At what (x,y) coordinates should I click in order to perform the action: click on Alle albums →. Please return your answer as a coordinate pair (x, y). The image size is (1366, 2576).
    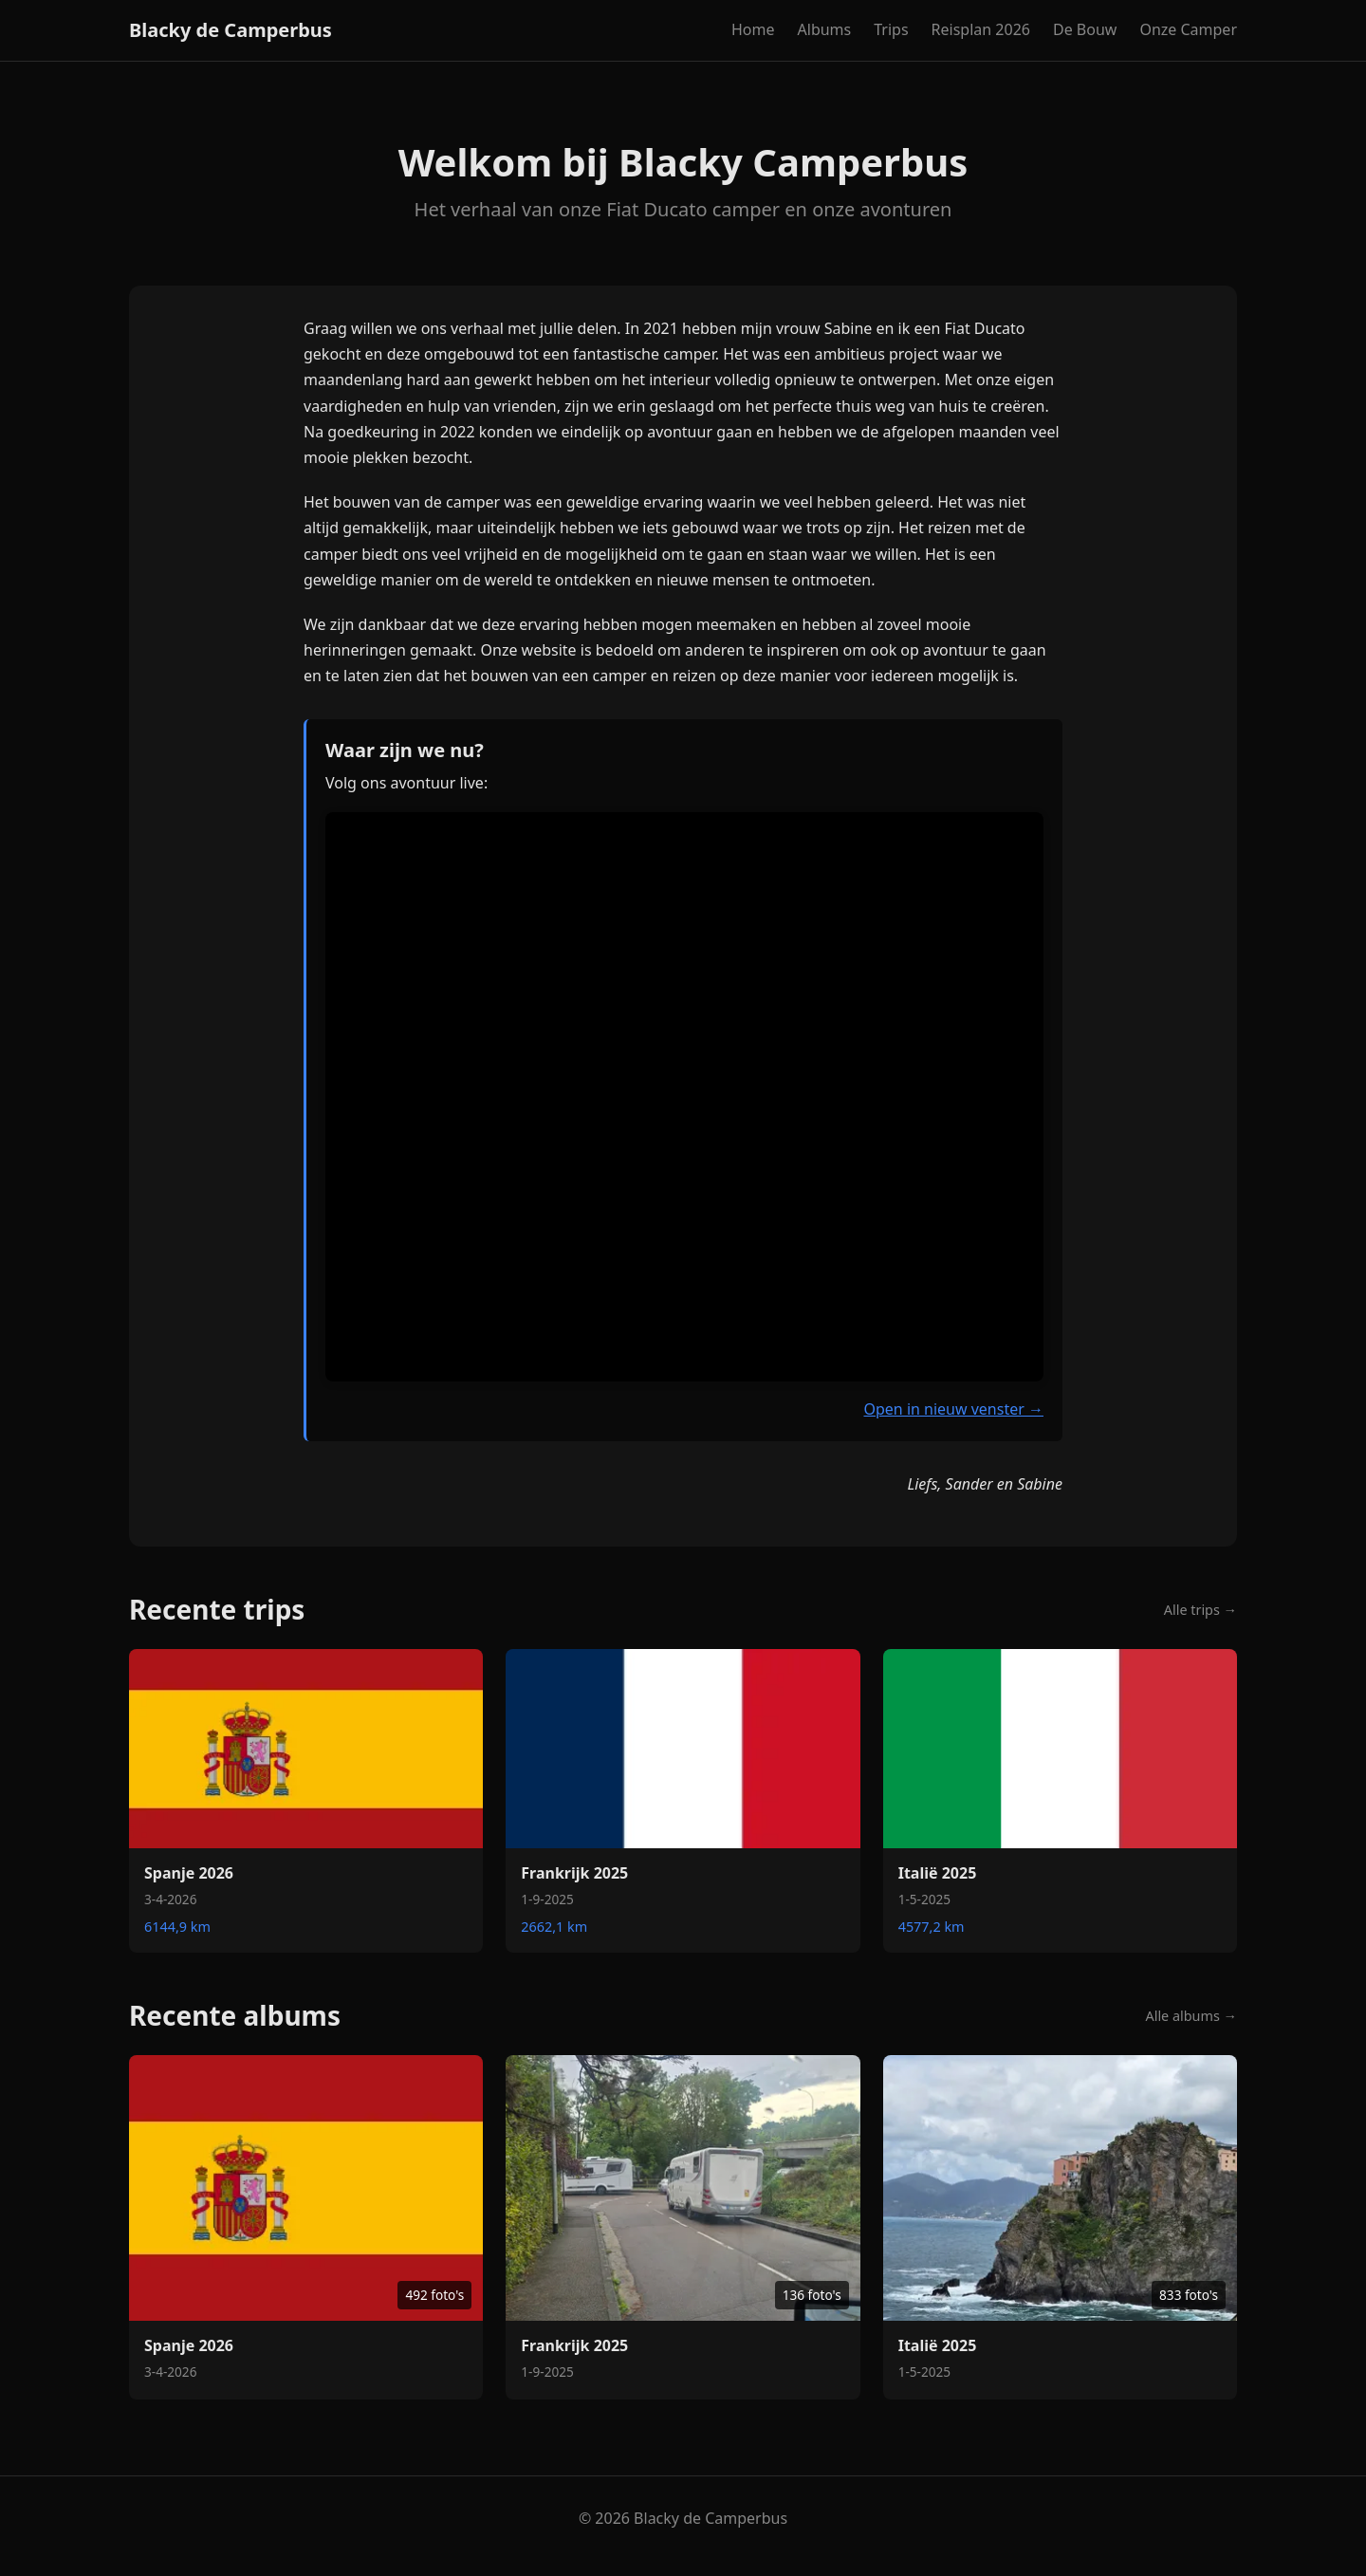
    Looking at the image, I should click on (1192, 2016).